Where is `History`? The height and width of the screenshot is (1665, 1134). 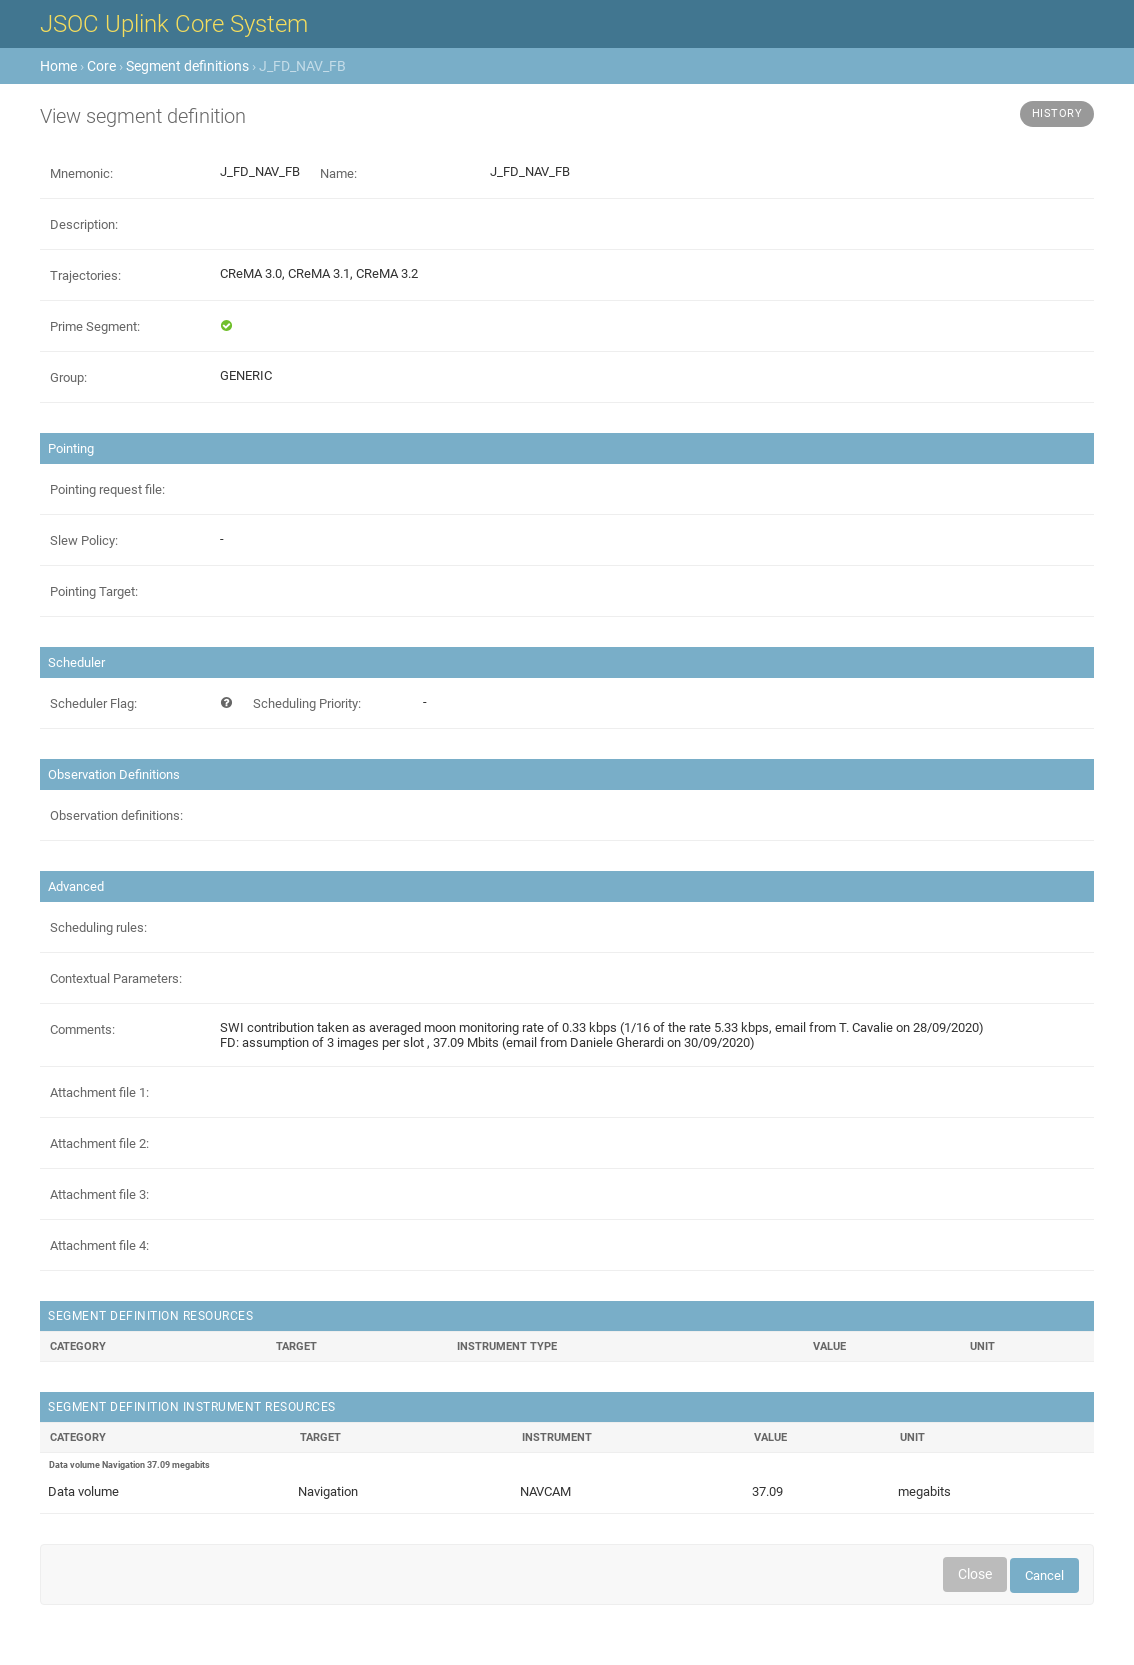
History is located at coordinates (1057, 113).